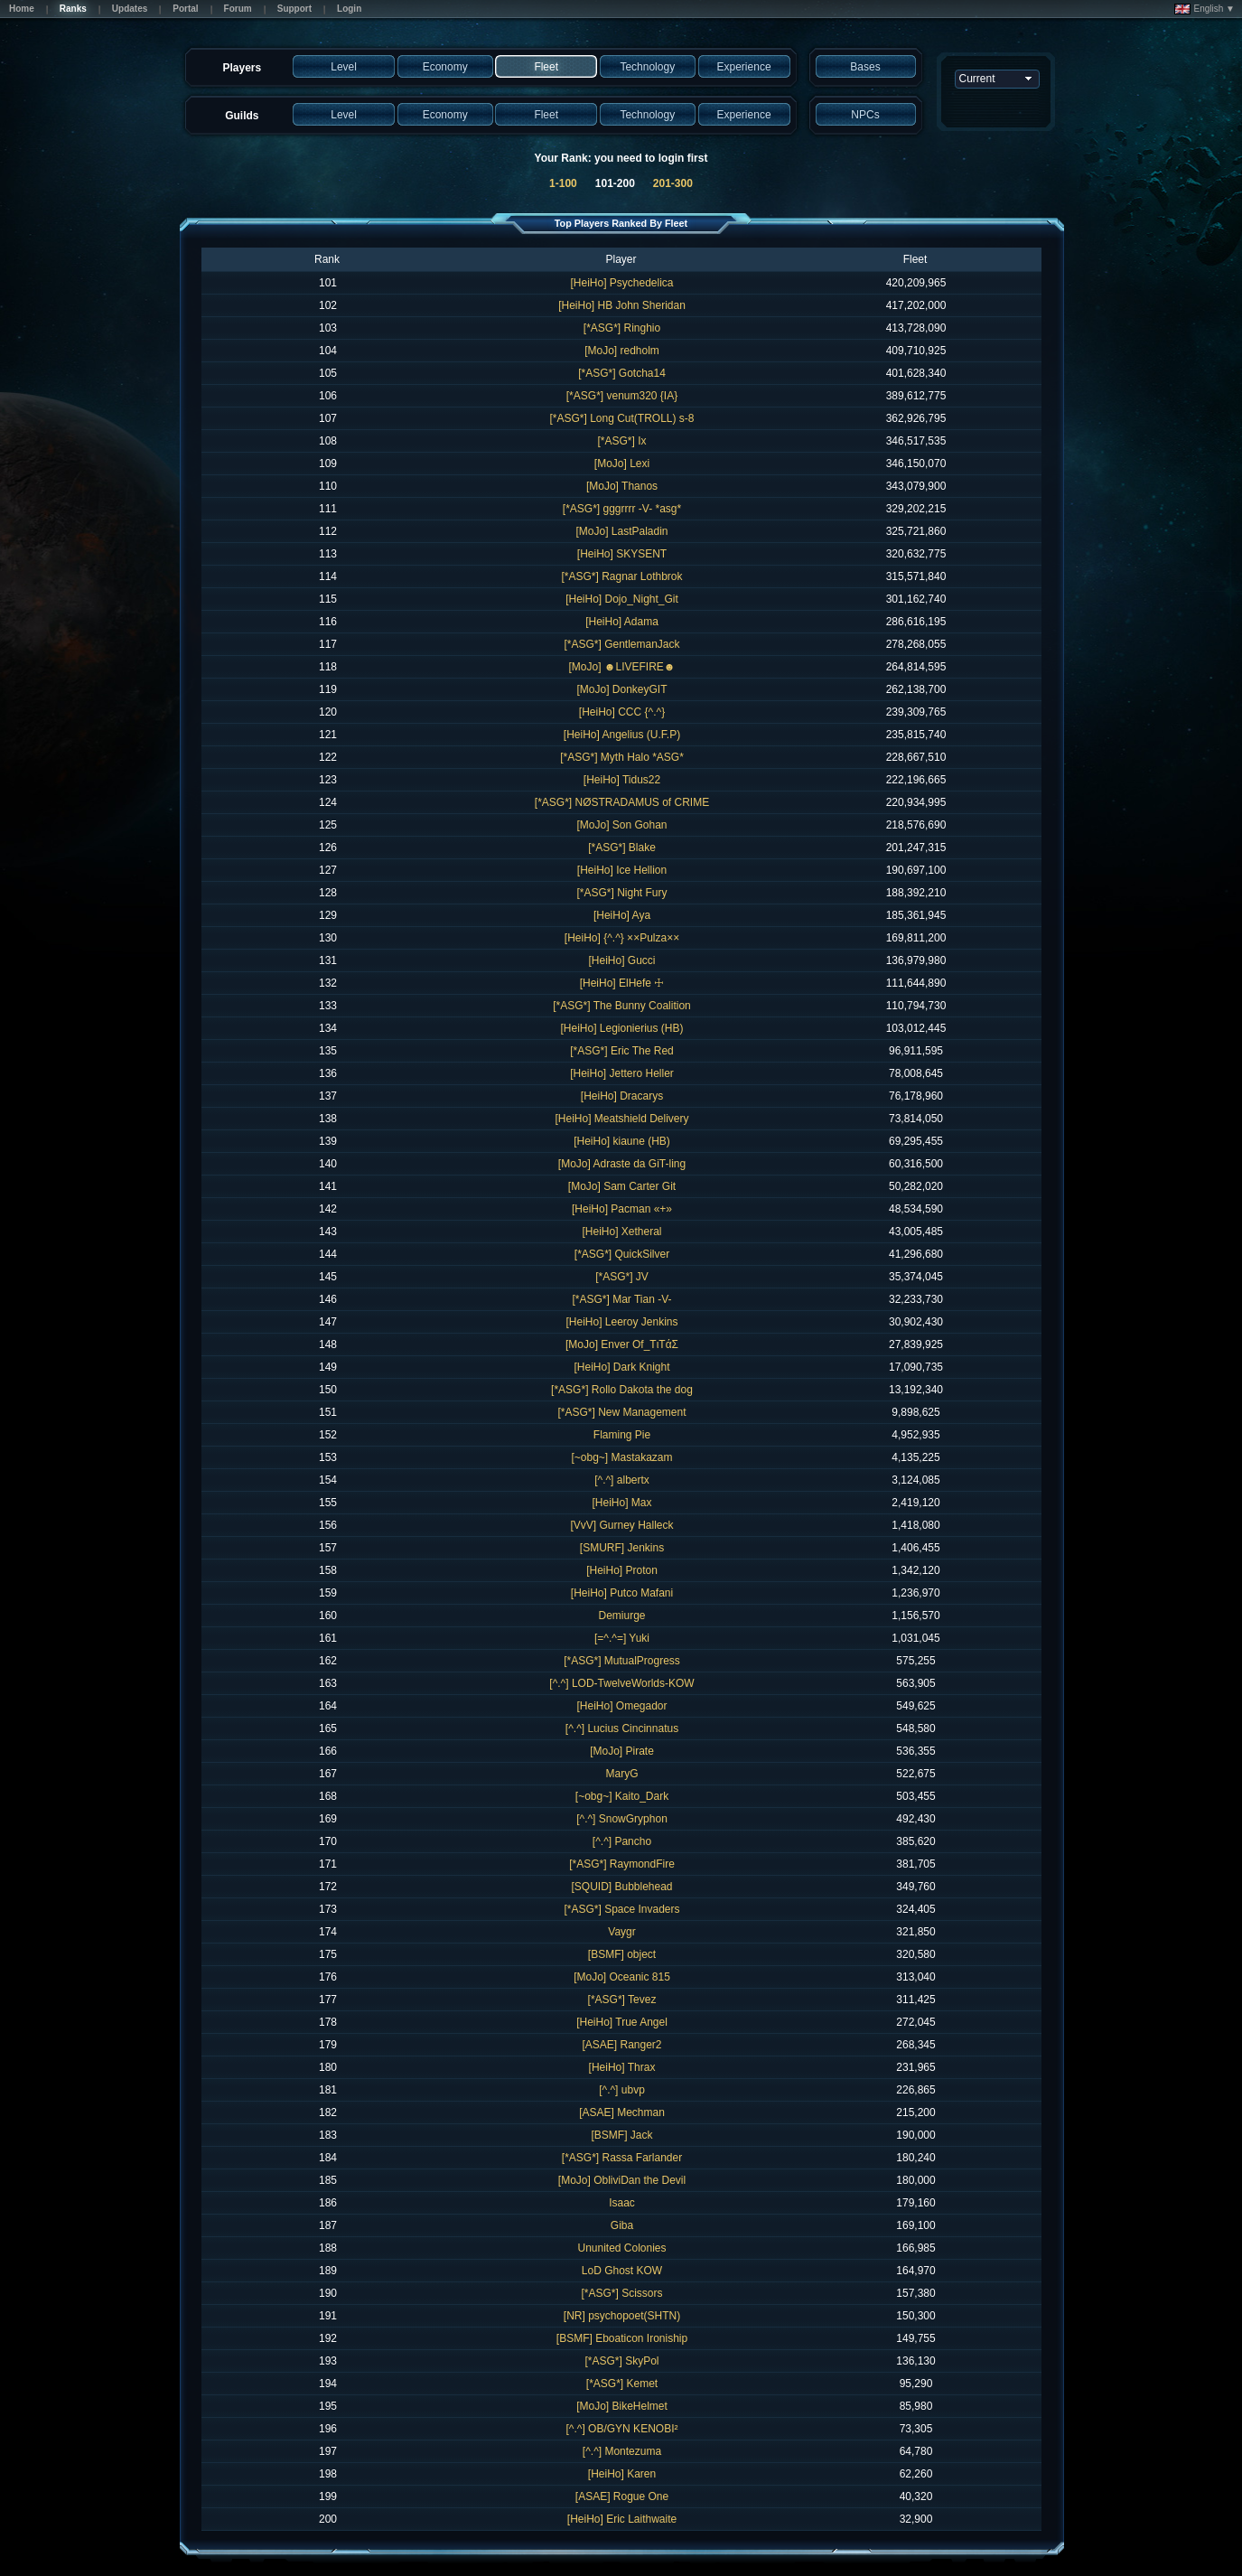  I want to click on [^.^] Lucius Cincinnatus, so click(621, 1728).